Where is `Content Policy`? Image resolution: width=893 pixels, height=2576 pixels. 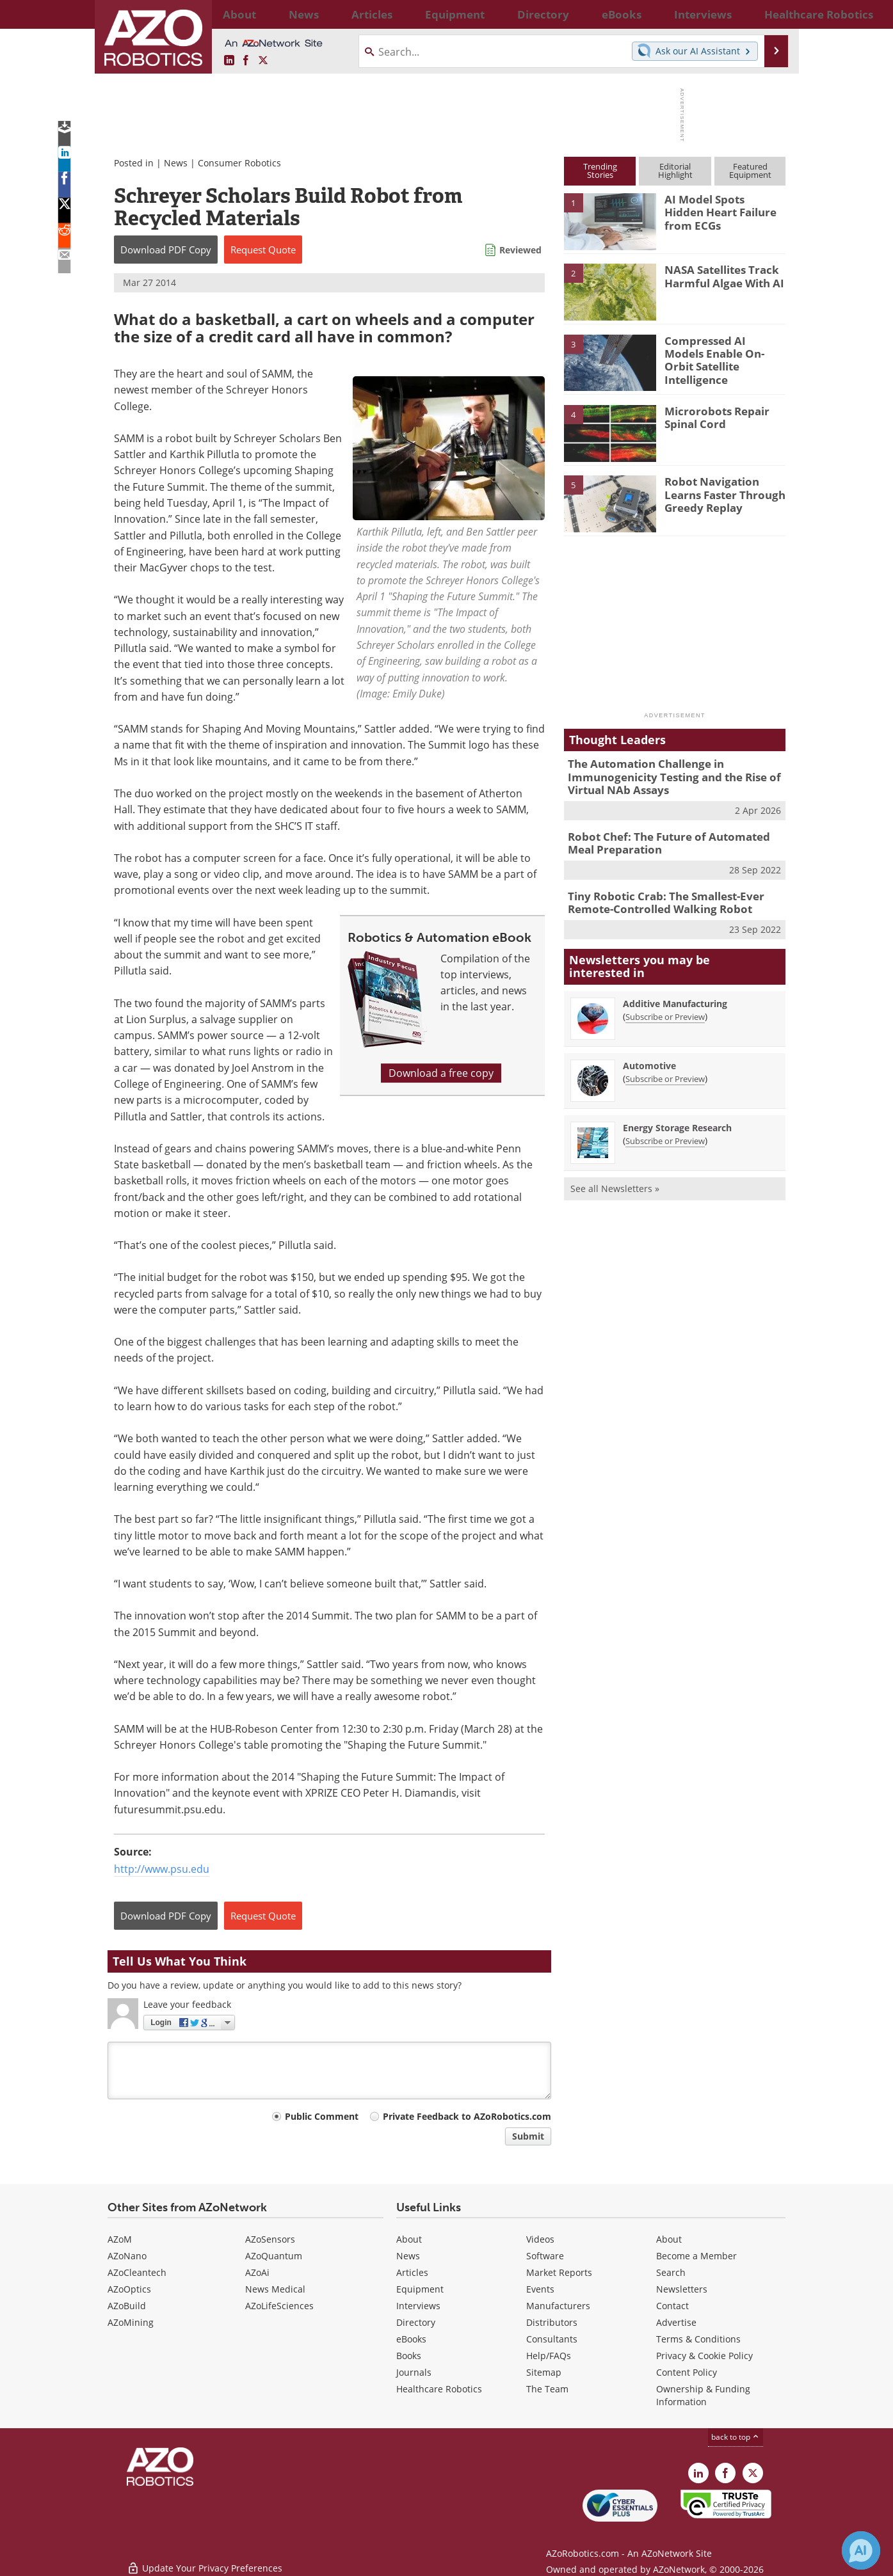 Content Policy is located at coordinates (686, 2372).